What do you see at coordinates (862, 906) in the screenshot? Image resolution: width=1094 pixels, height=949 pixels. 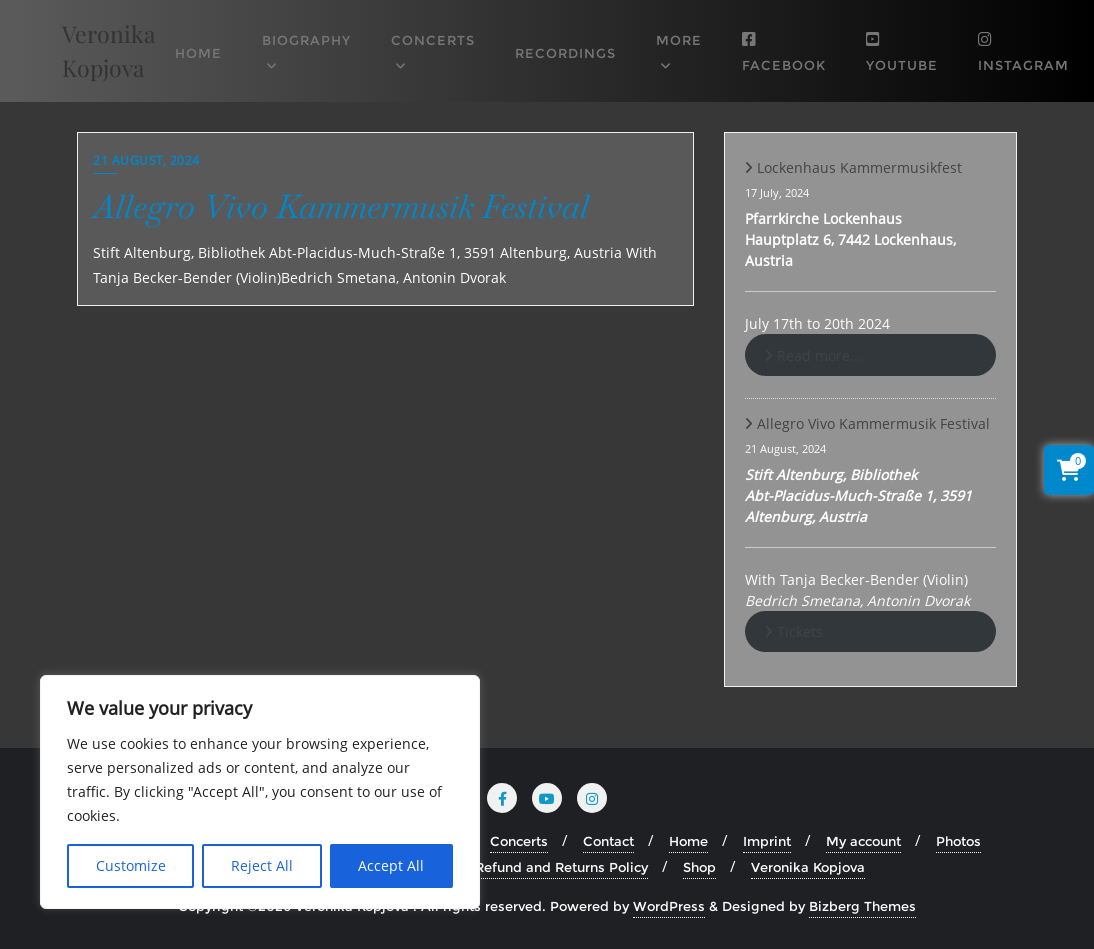 I see `Bizberg Themes` at bounding box center [862, 906].